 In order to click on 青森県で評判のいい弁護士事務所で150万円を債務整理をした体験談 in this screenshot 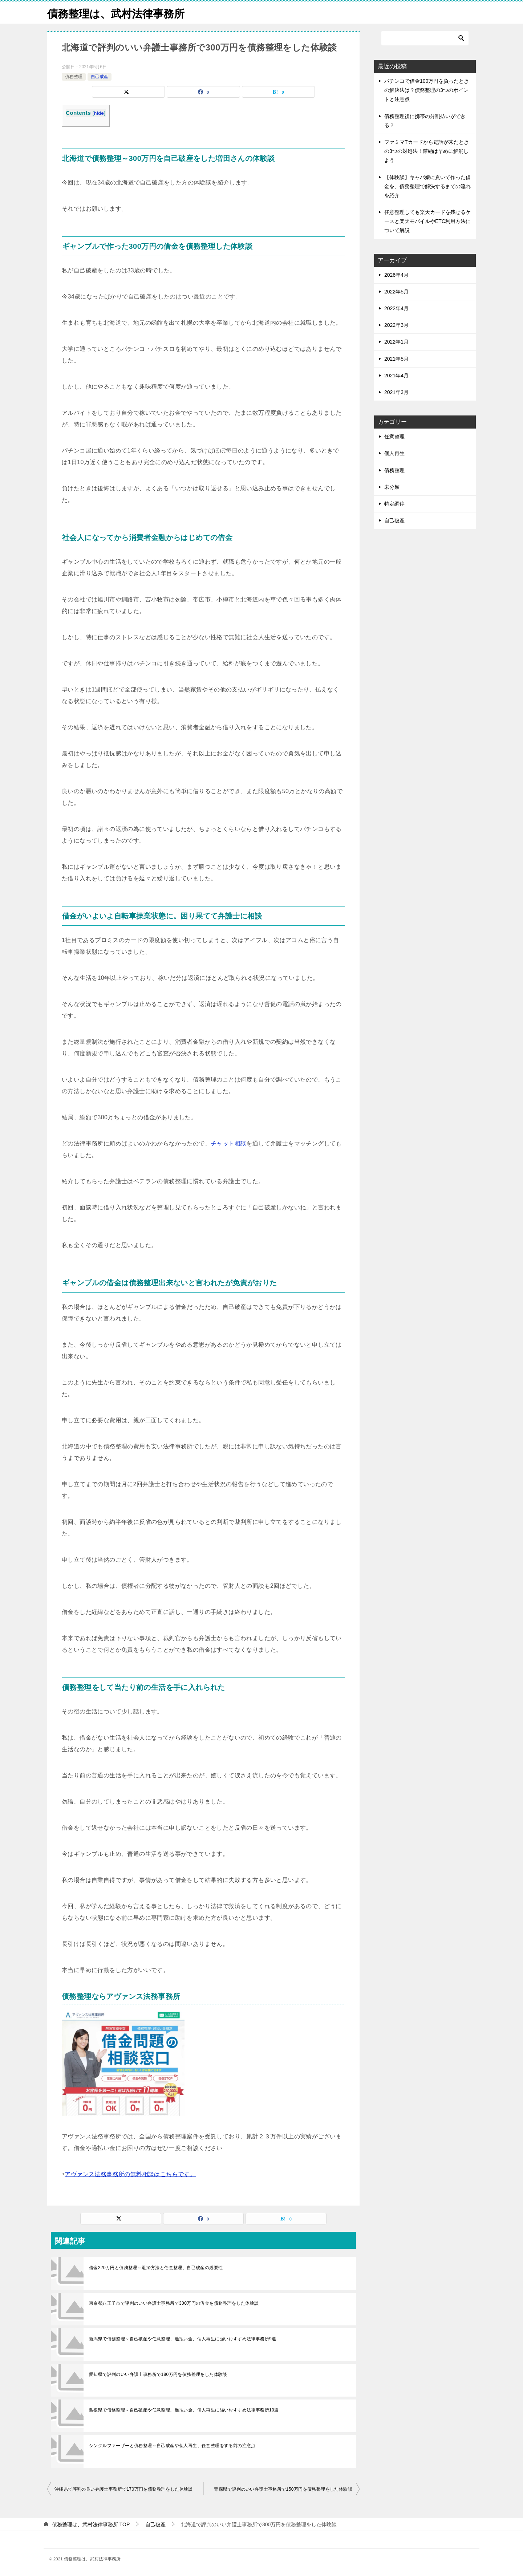, I will do `click(283, 2489)`.